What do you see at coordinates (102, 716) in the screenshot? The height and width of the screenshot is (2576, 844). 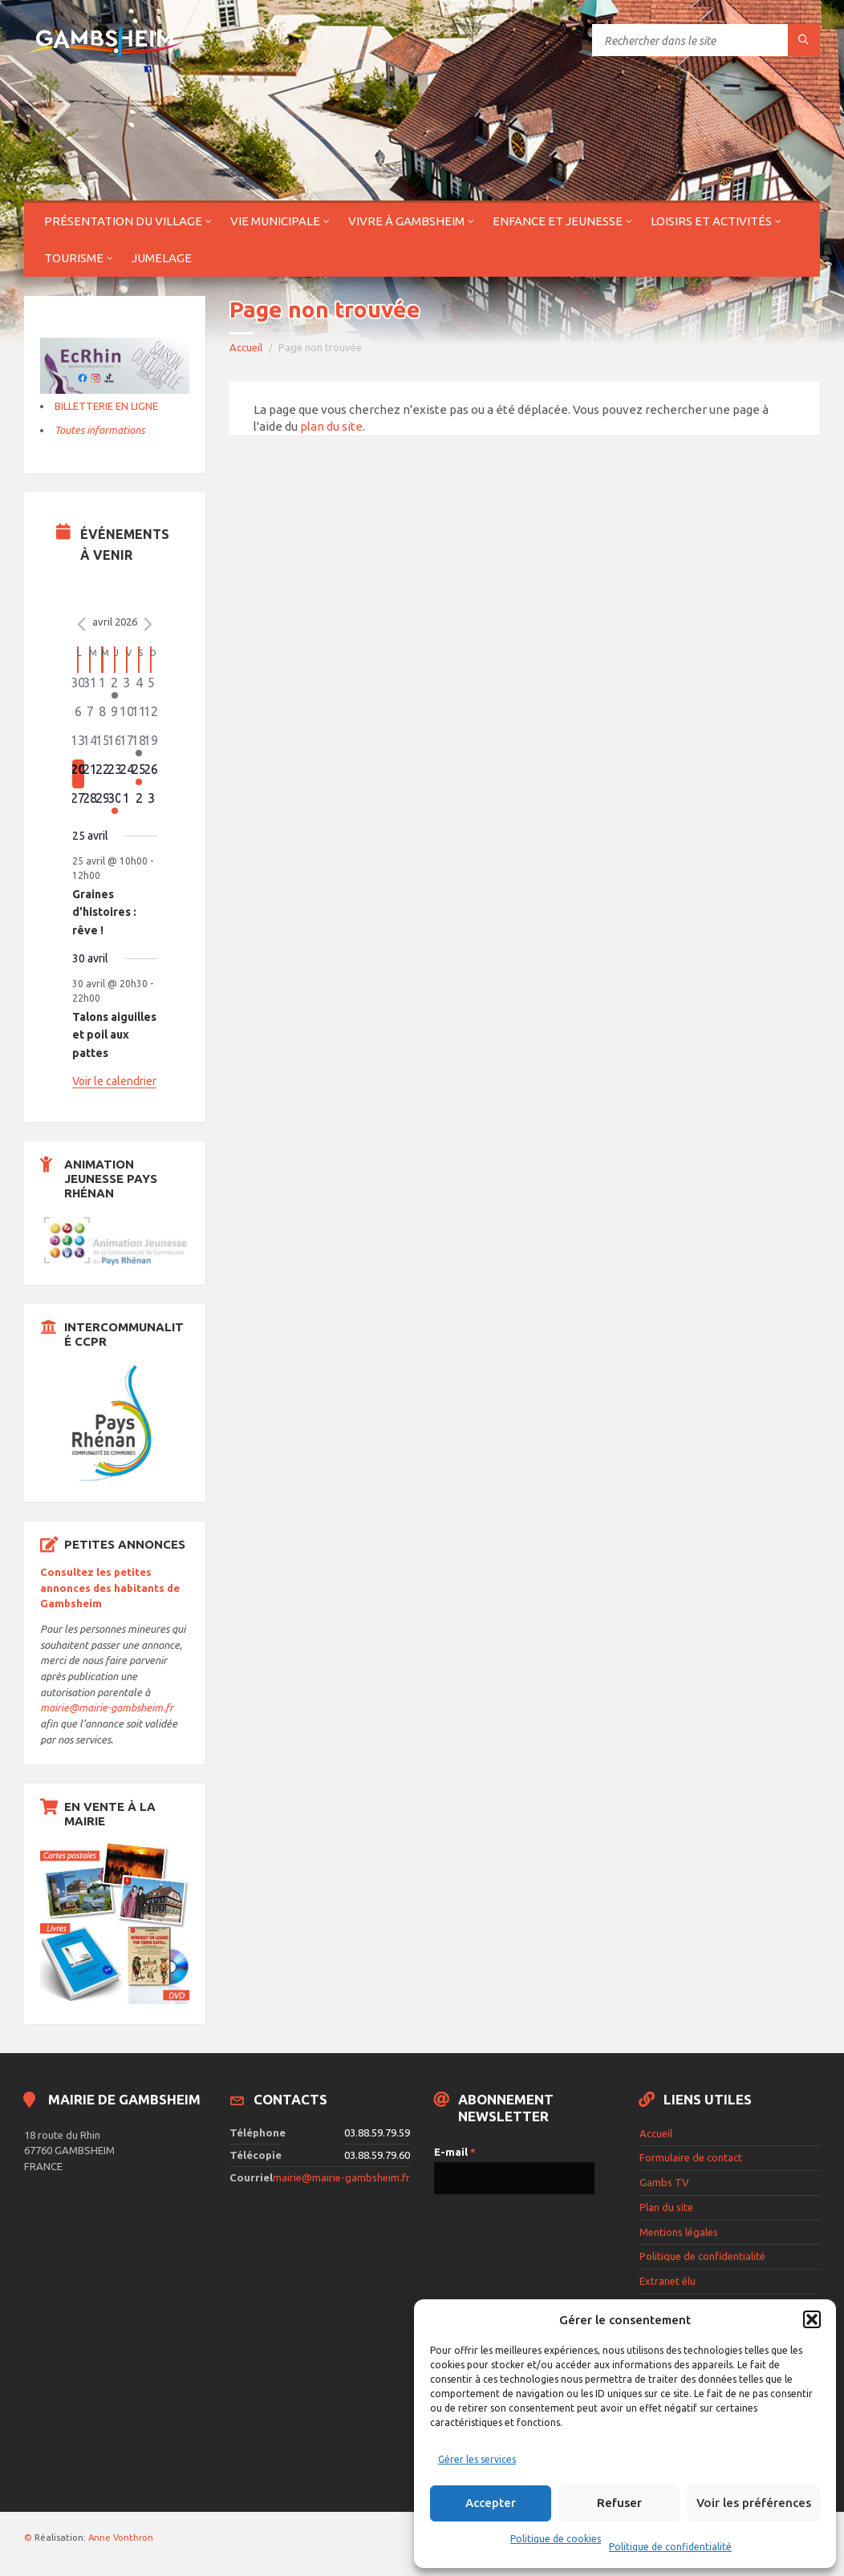 I see `[avril 8, 0 évènements]` at bounding box center [102, 716].